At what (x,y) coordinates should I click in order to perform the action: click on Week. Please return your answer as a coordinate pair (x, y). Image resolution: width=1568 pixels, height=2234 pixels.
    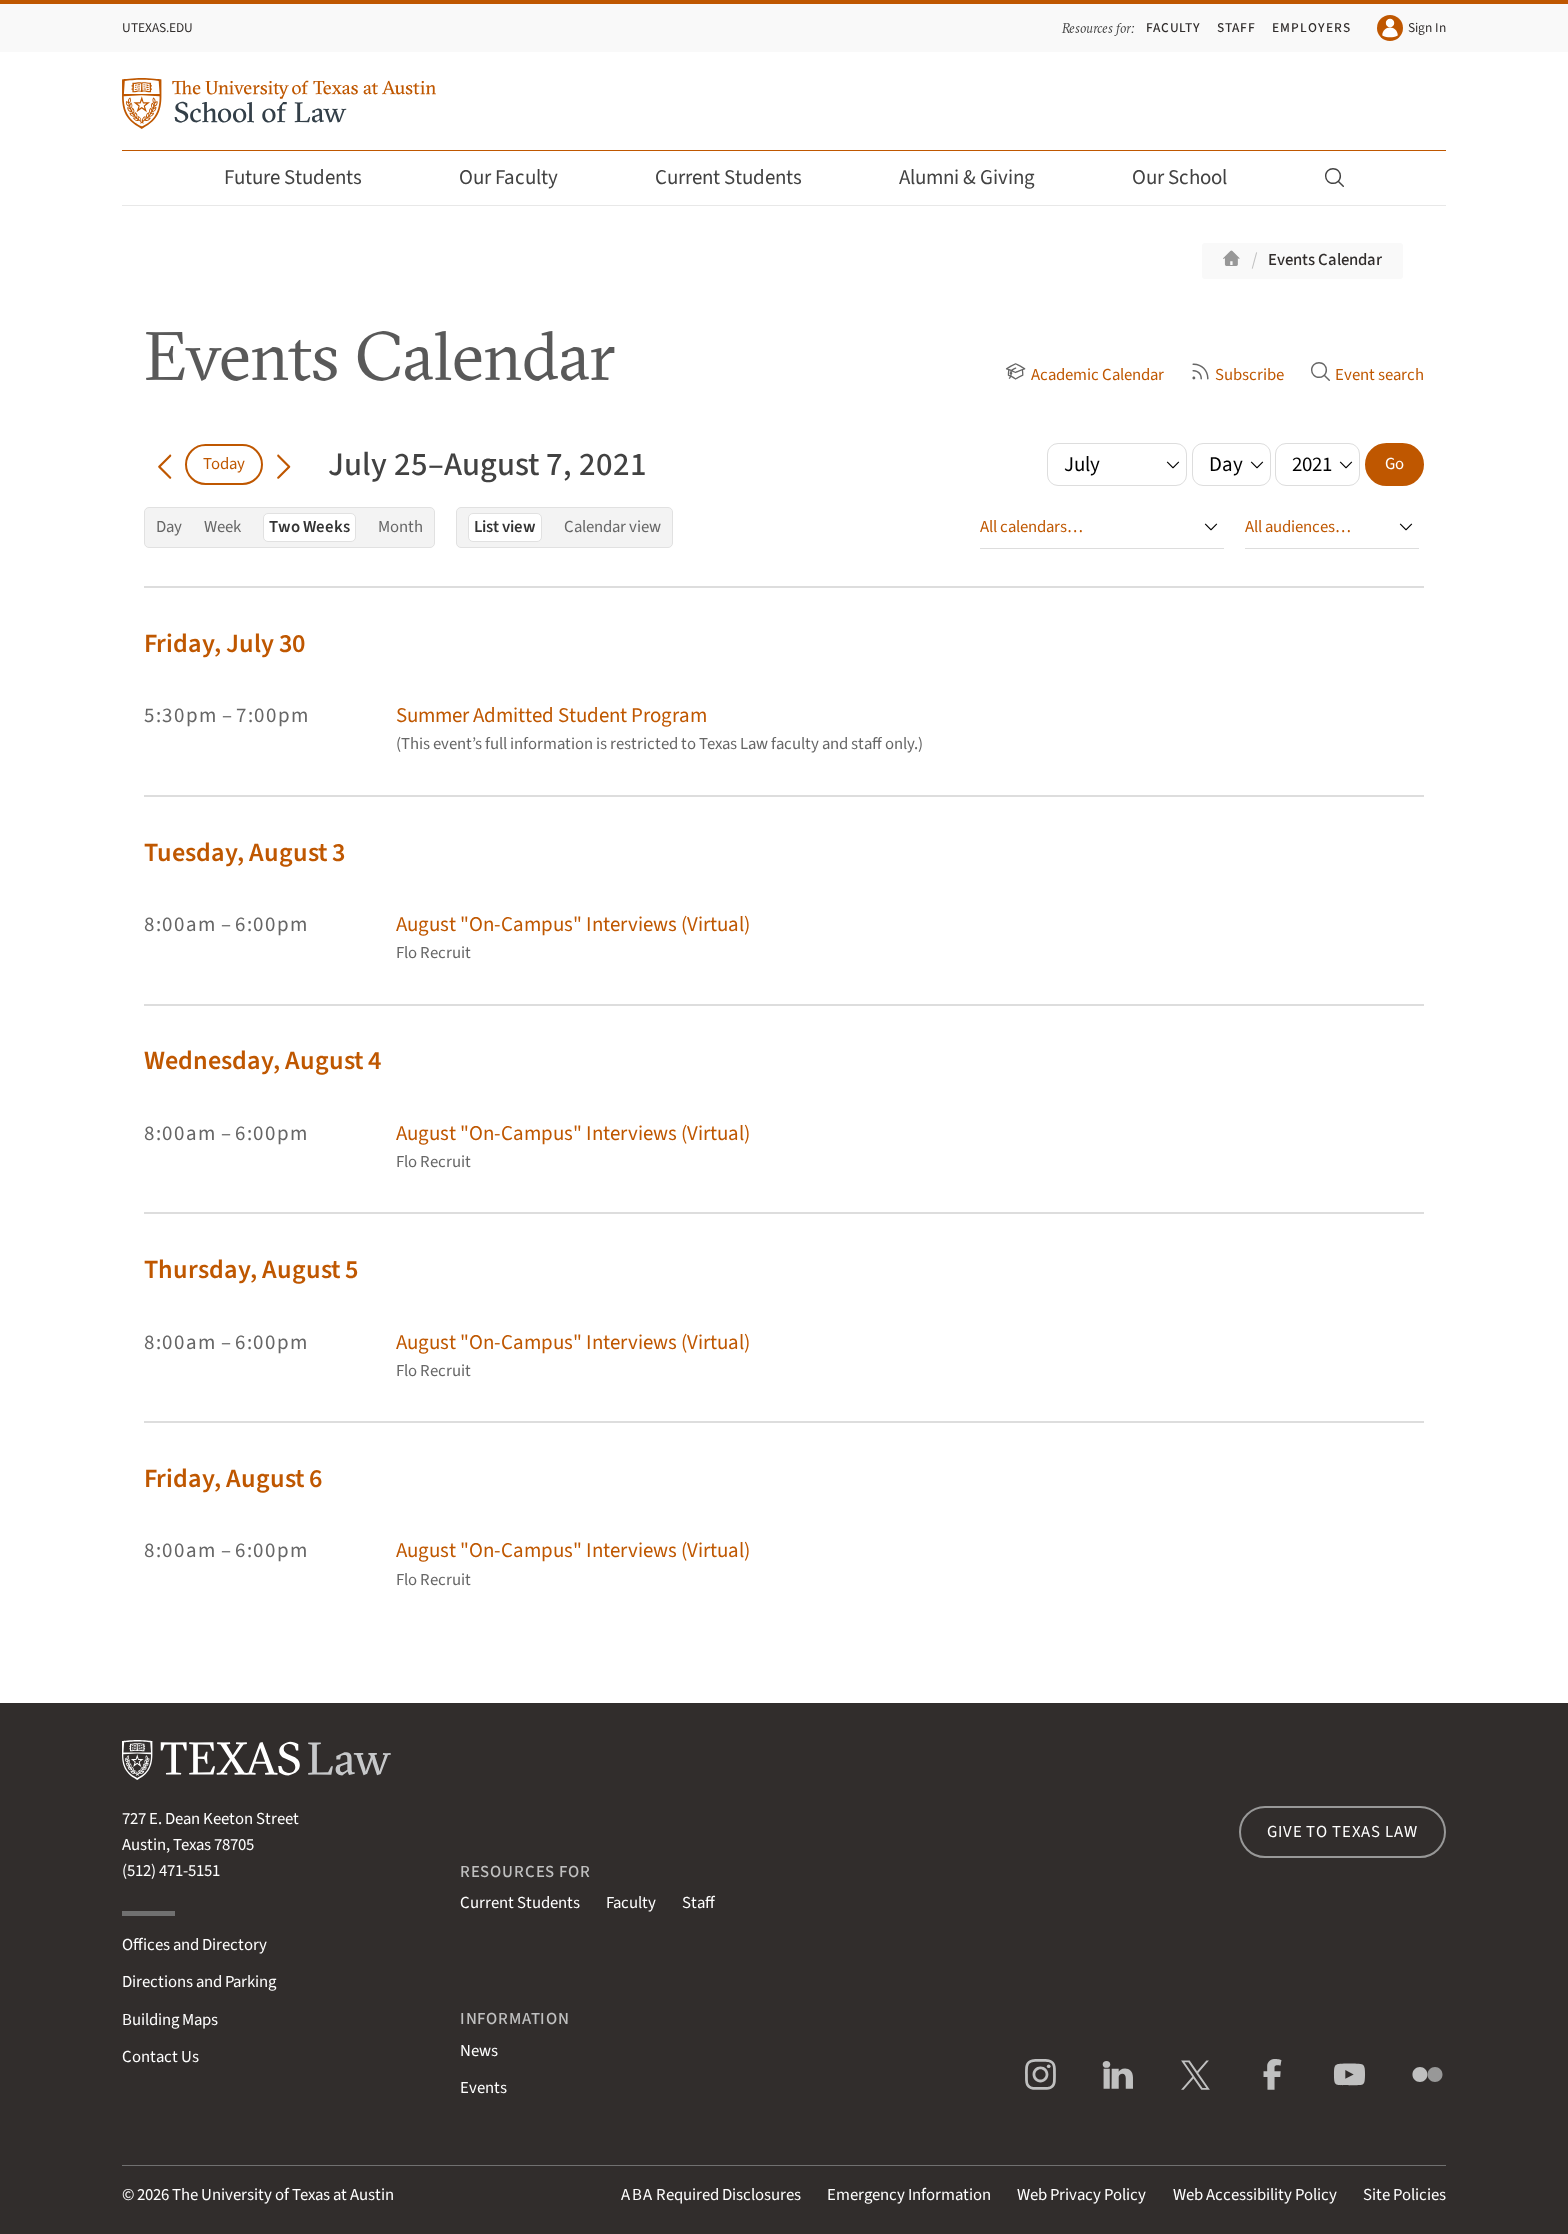
    Looking at the image, I should click on (222, 527).